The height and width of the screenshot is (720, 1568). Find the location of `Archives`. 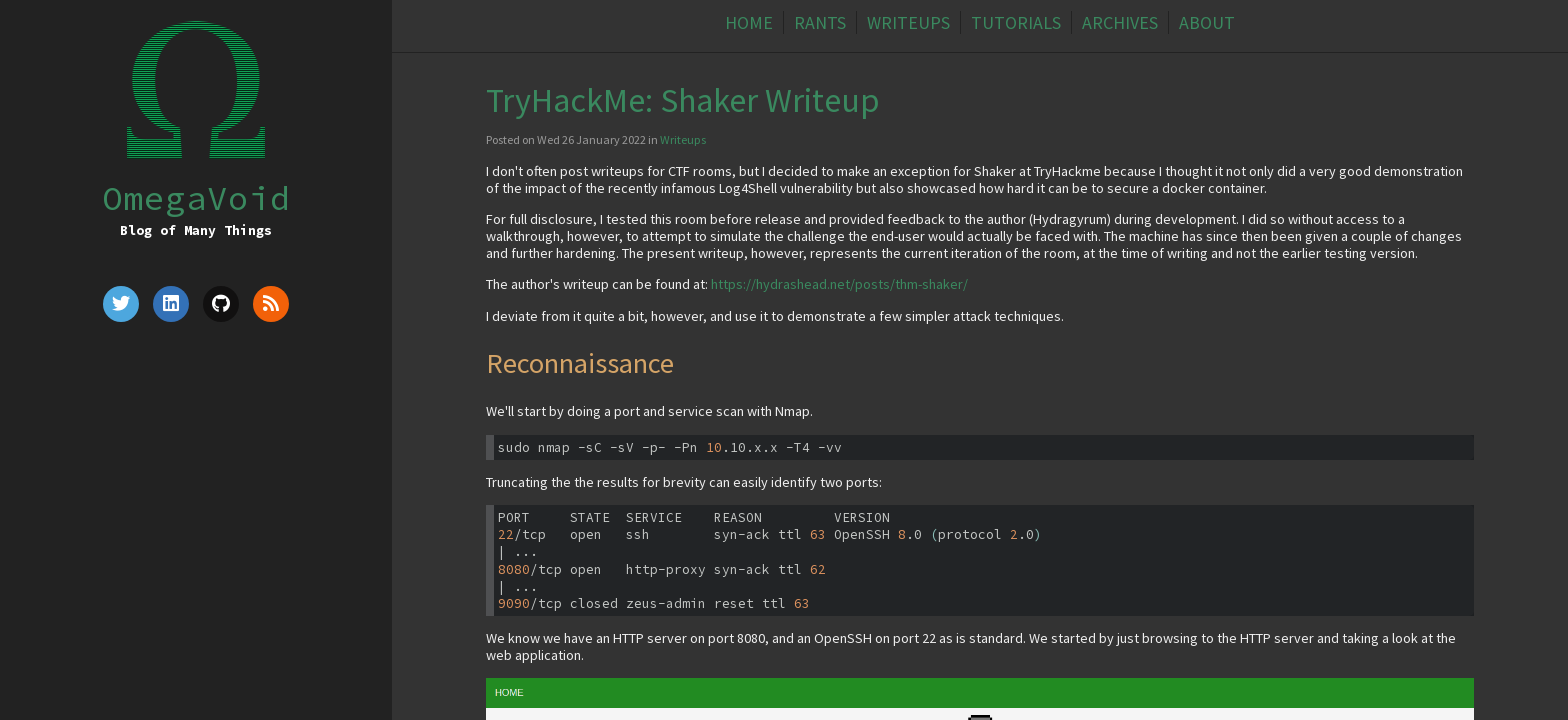

Archives is located at coordinates (1120, 22).